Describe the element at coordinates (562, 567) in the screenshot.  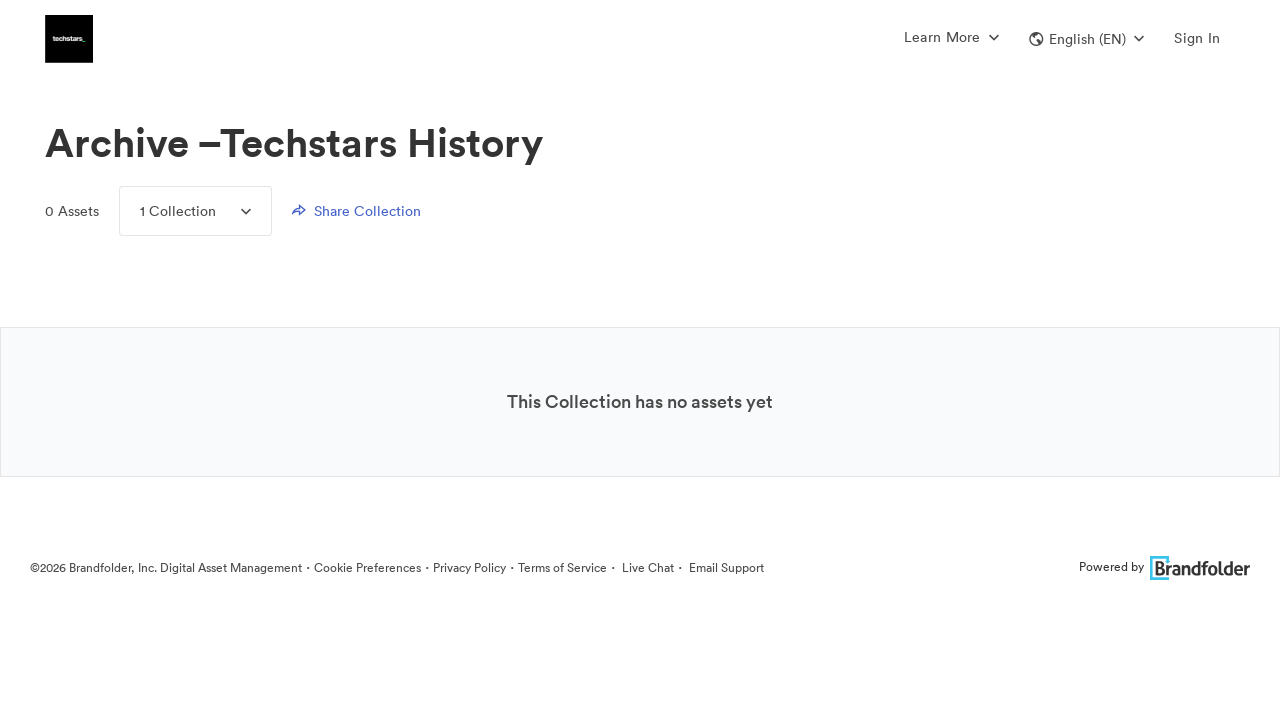
I see `Terms of Service` at that location.